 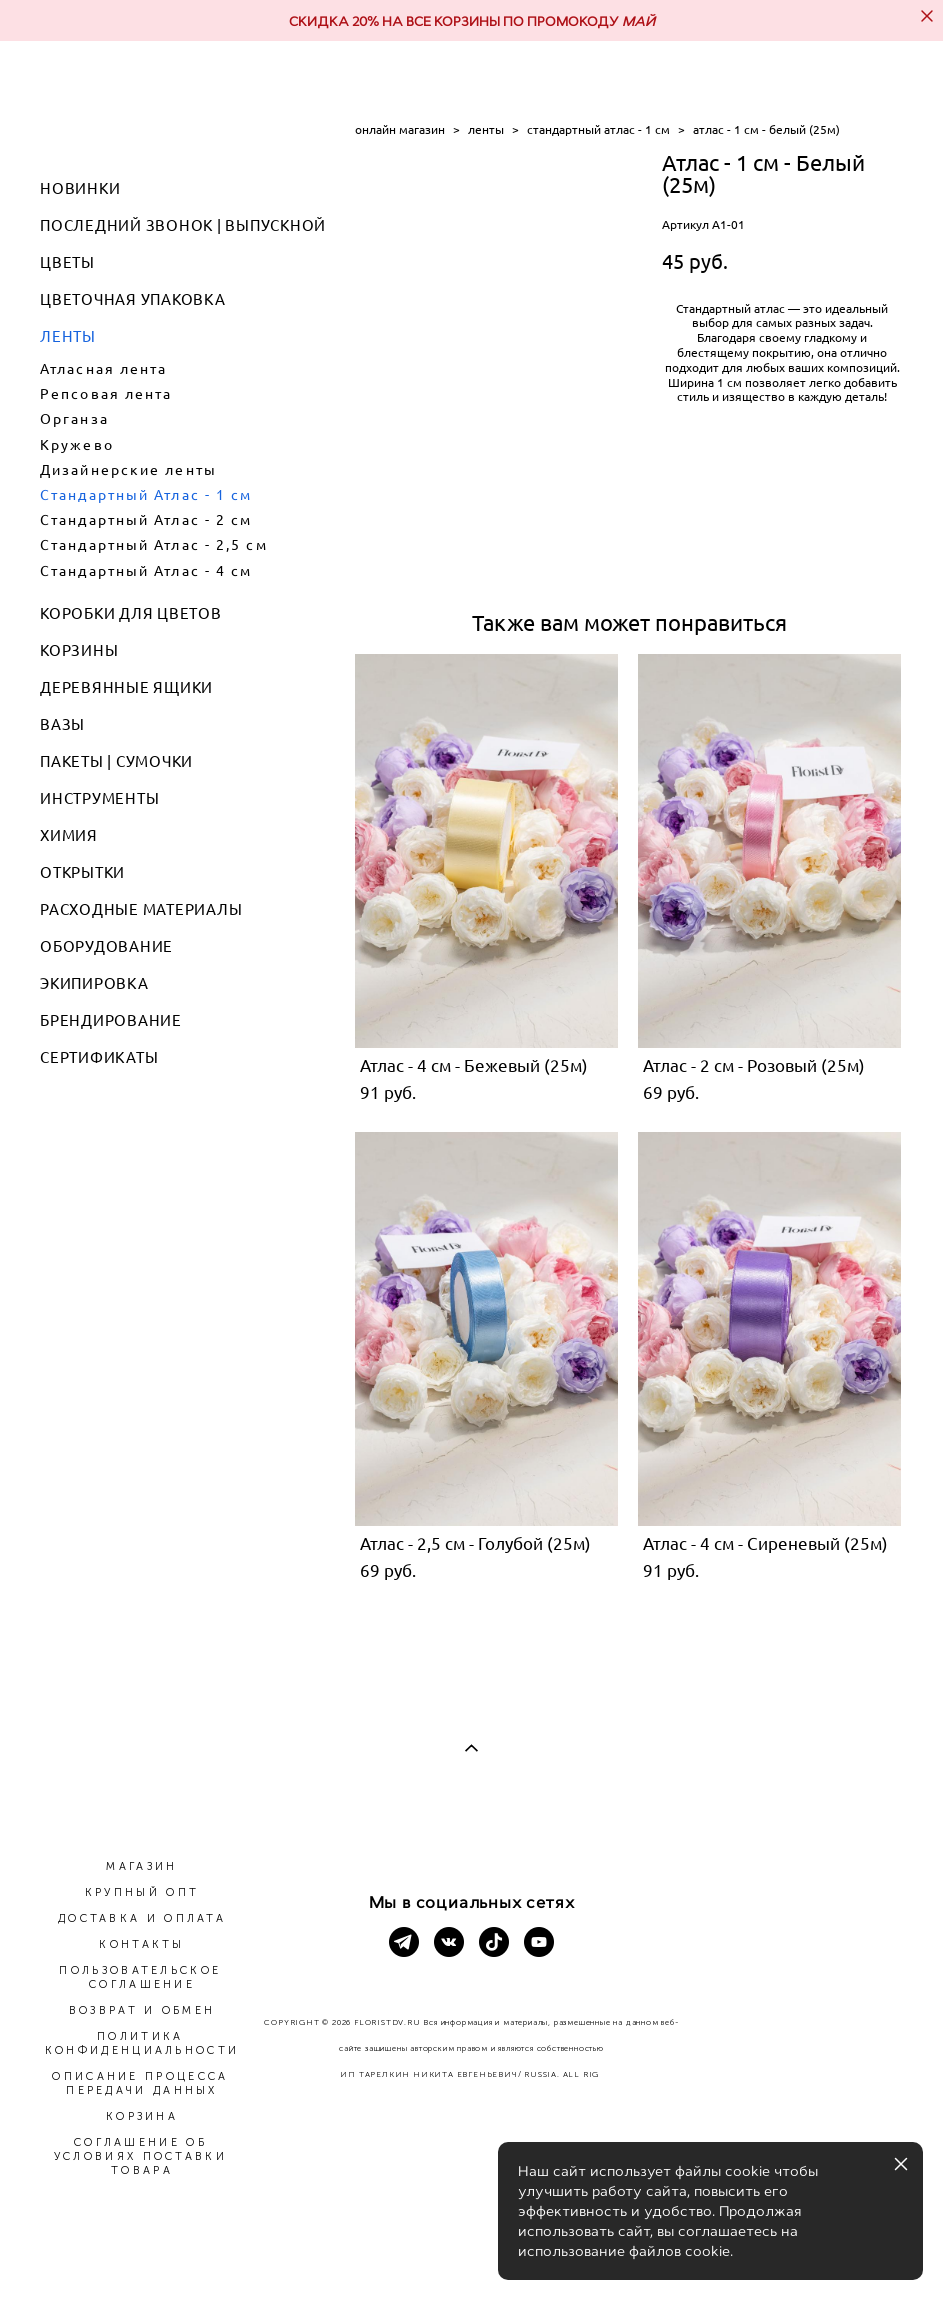 I want to click on ОТКРЫТКИ, so click(x=82, y=872).